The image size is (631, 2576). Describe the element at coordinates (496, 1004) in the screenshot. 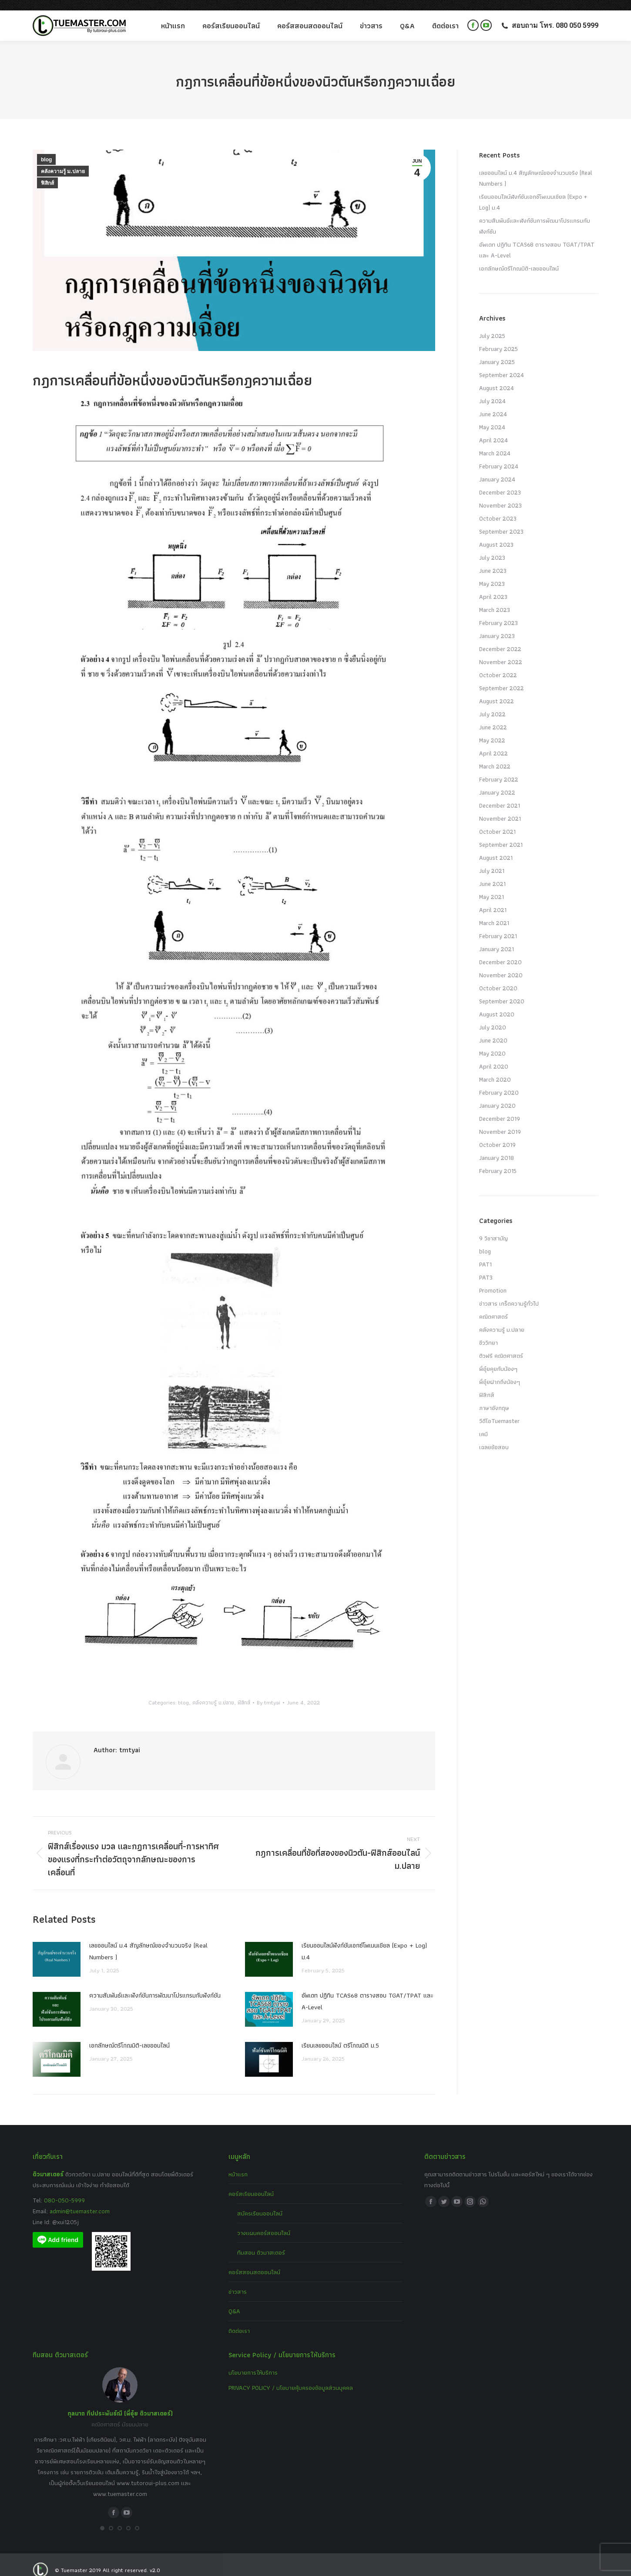

I see `August 2020` at that location.